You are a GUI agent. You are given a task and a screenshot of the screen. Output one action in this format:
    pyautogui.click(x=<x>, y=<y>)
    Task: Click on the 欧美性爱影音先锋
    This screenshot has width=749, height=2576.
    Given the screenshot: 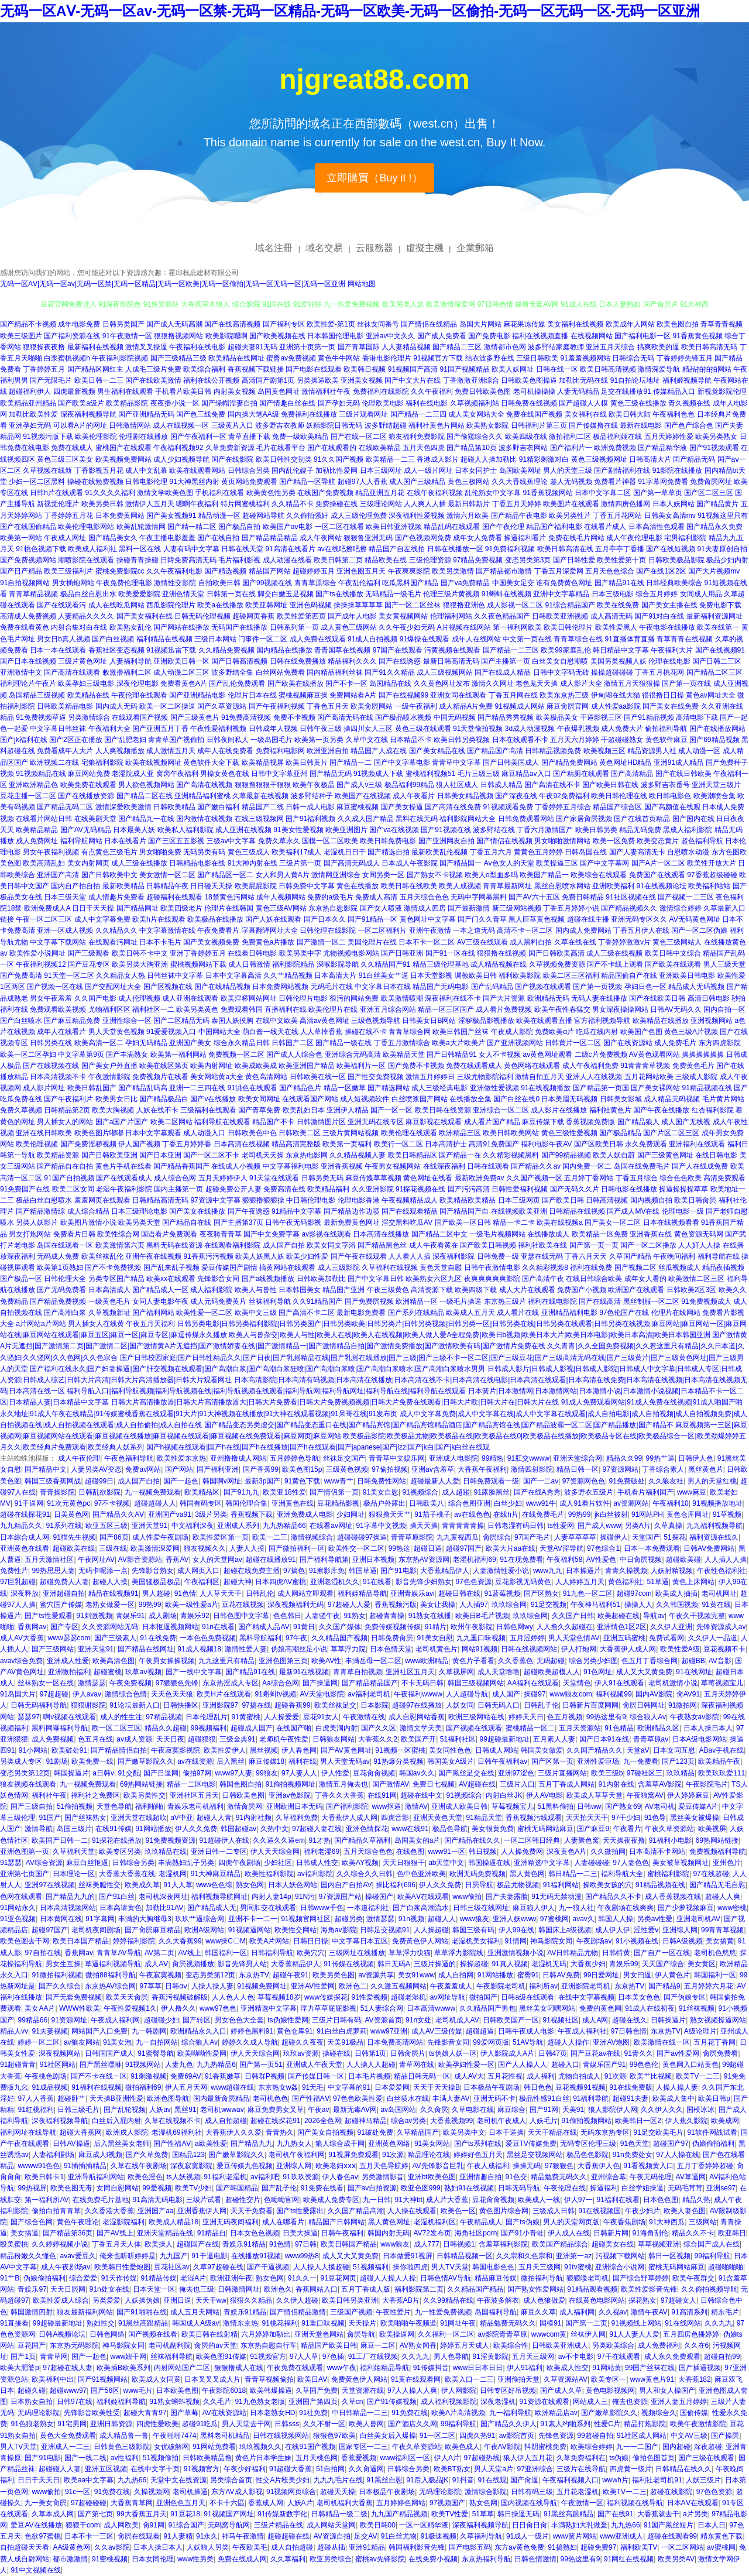 What is the action you would take?
    pyautogui.click(x=649, y=2289)
    